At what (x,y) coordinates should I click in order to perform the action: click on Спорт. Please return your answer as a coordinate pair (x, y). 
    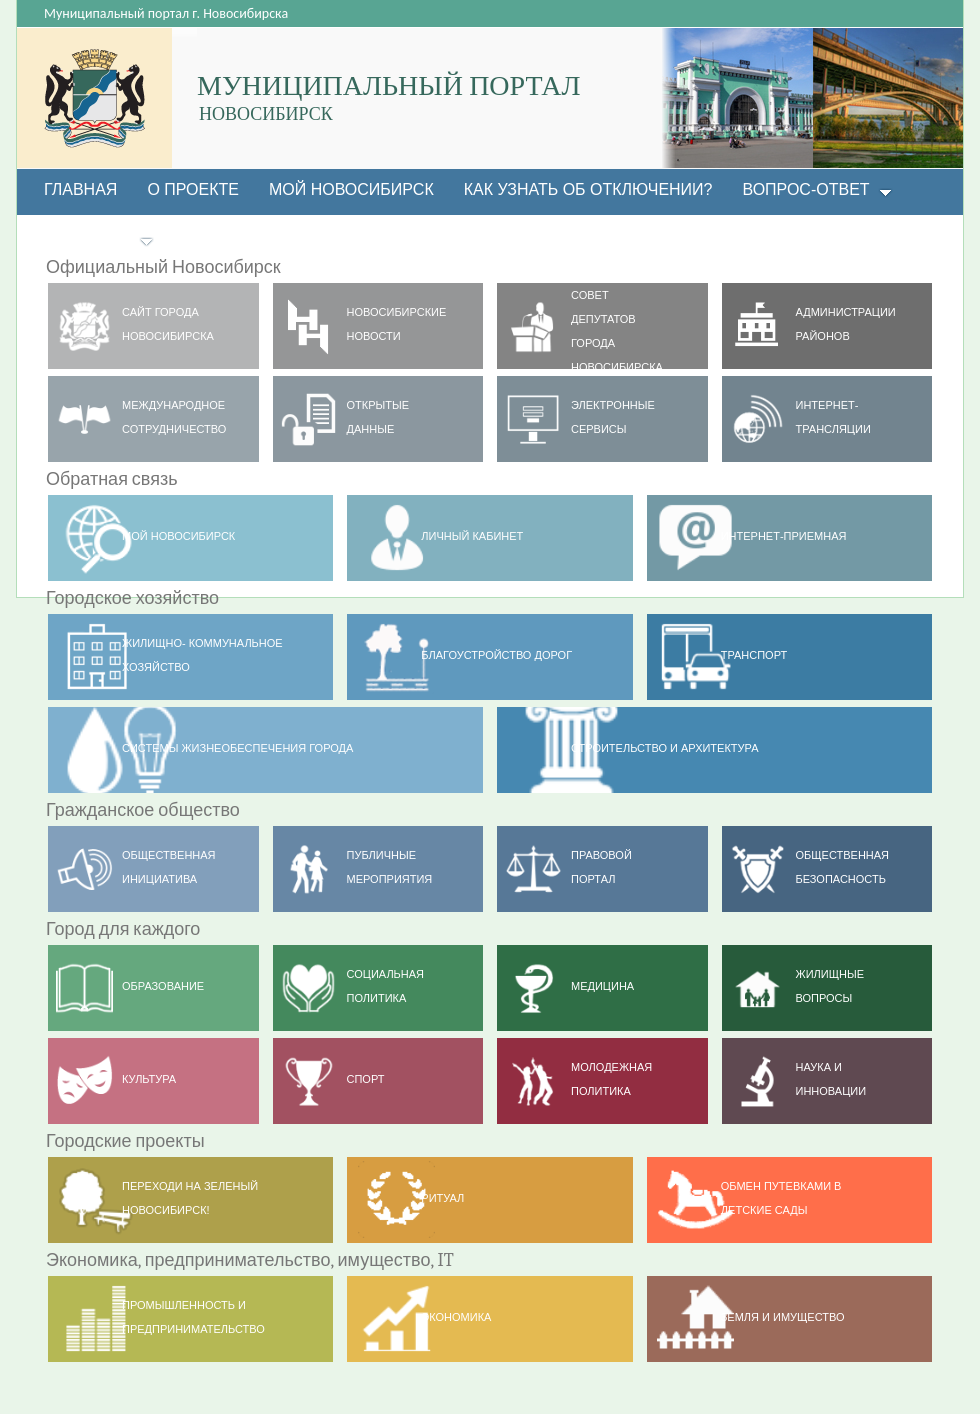
    Looking at the image, I should click on (366, 1079).